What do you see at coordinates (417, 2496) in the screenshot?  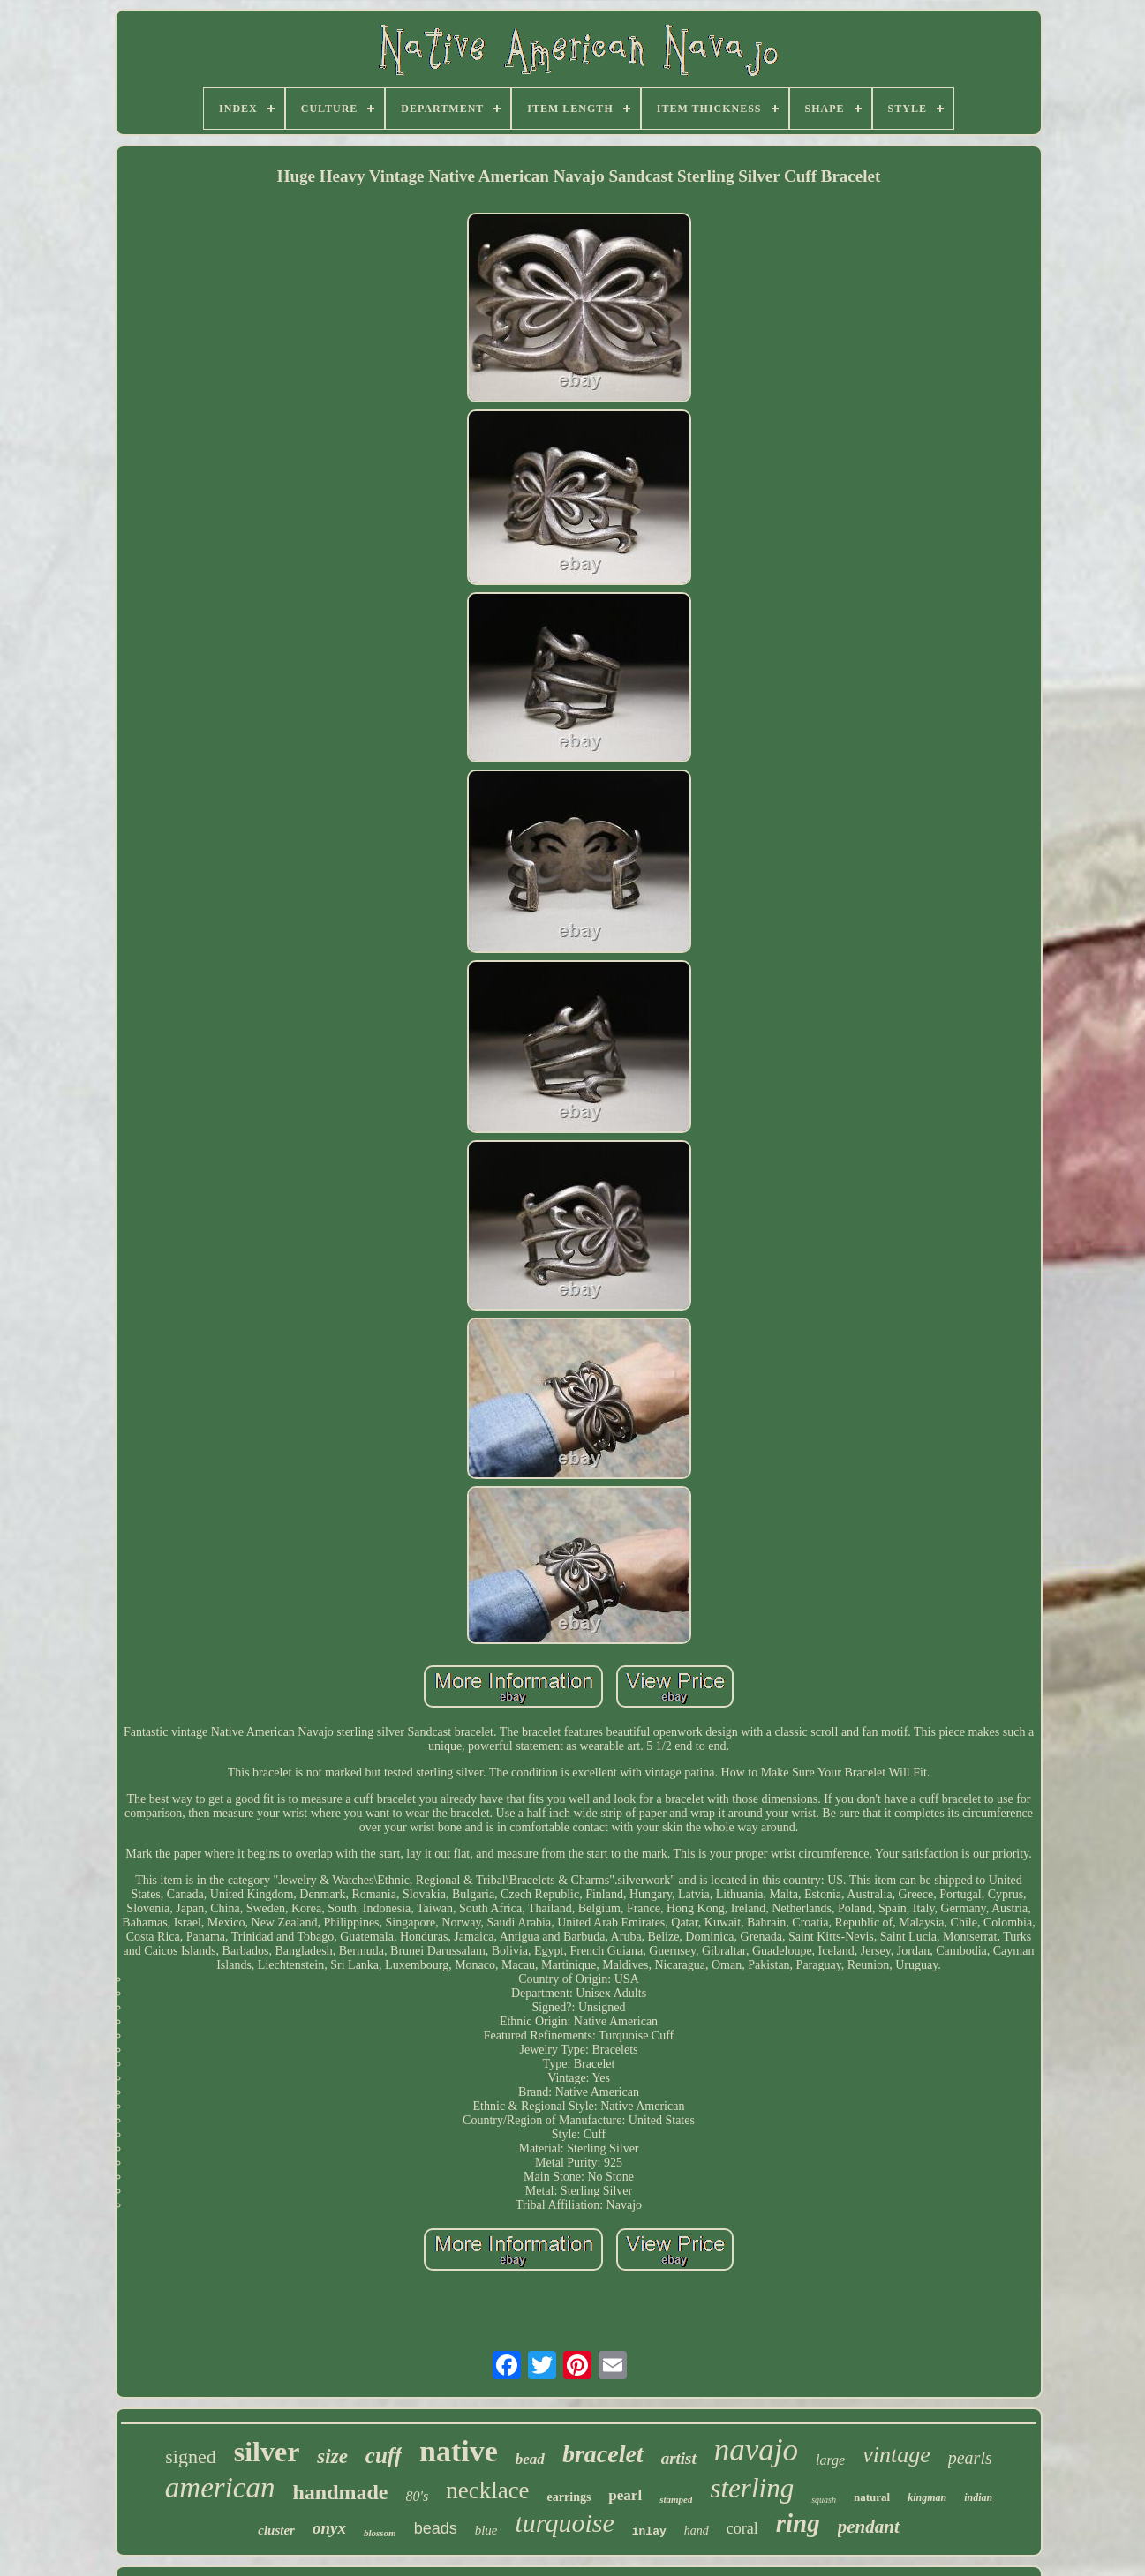 I see `80's` at bounding box center [417, 2496].